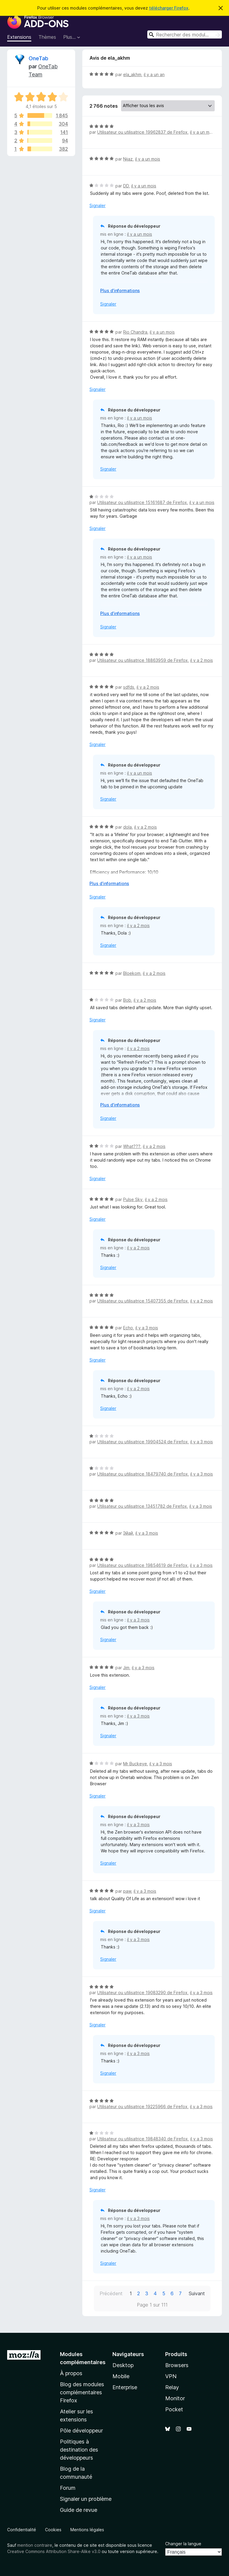 The height and width of the screenshot is (2576, 229). Describe the element at coordinates (34, 2545) in the screenshot. I see `mention contraire` at that location.